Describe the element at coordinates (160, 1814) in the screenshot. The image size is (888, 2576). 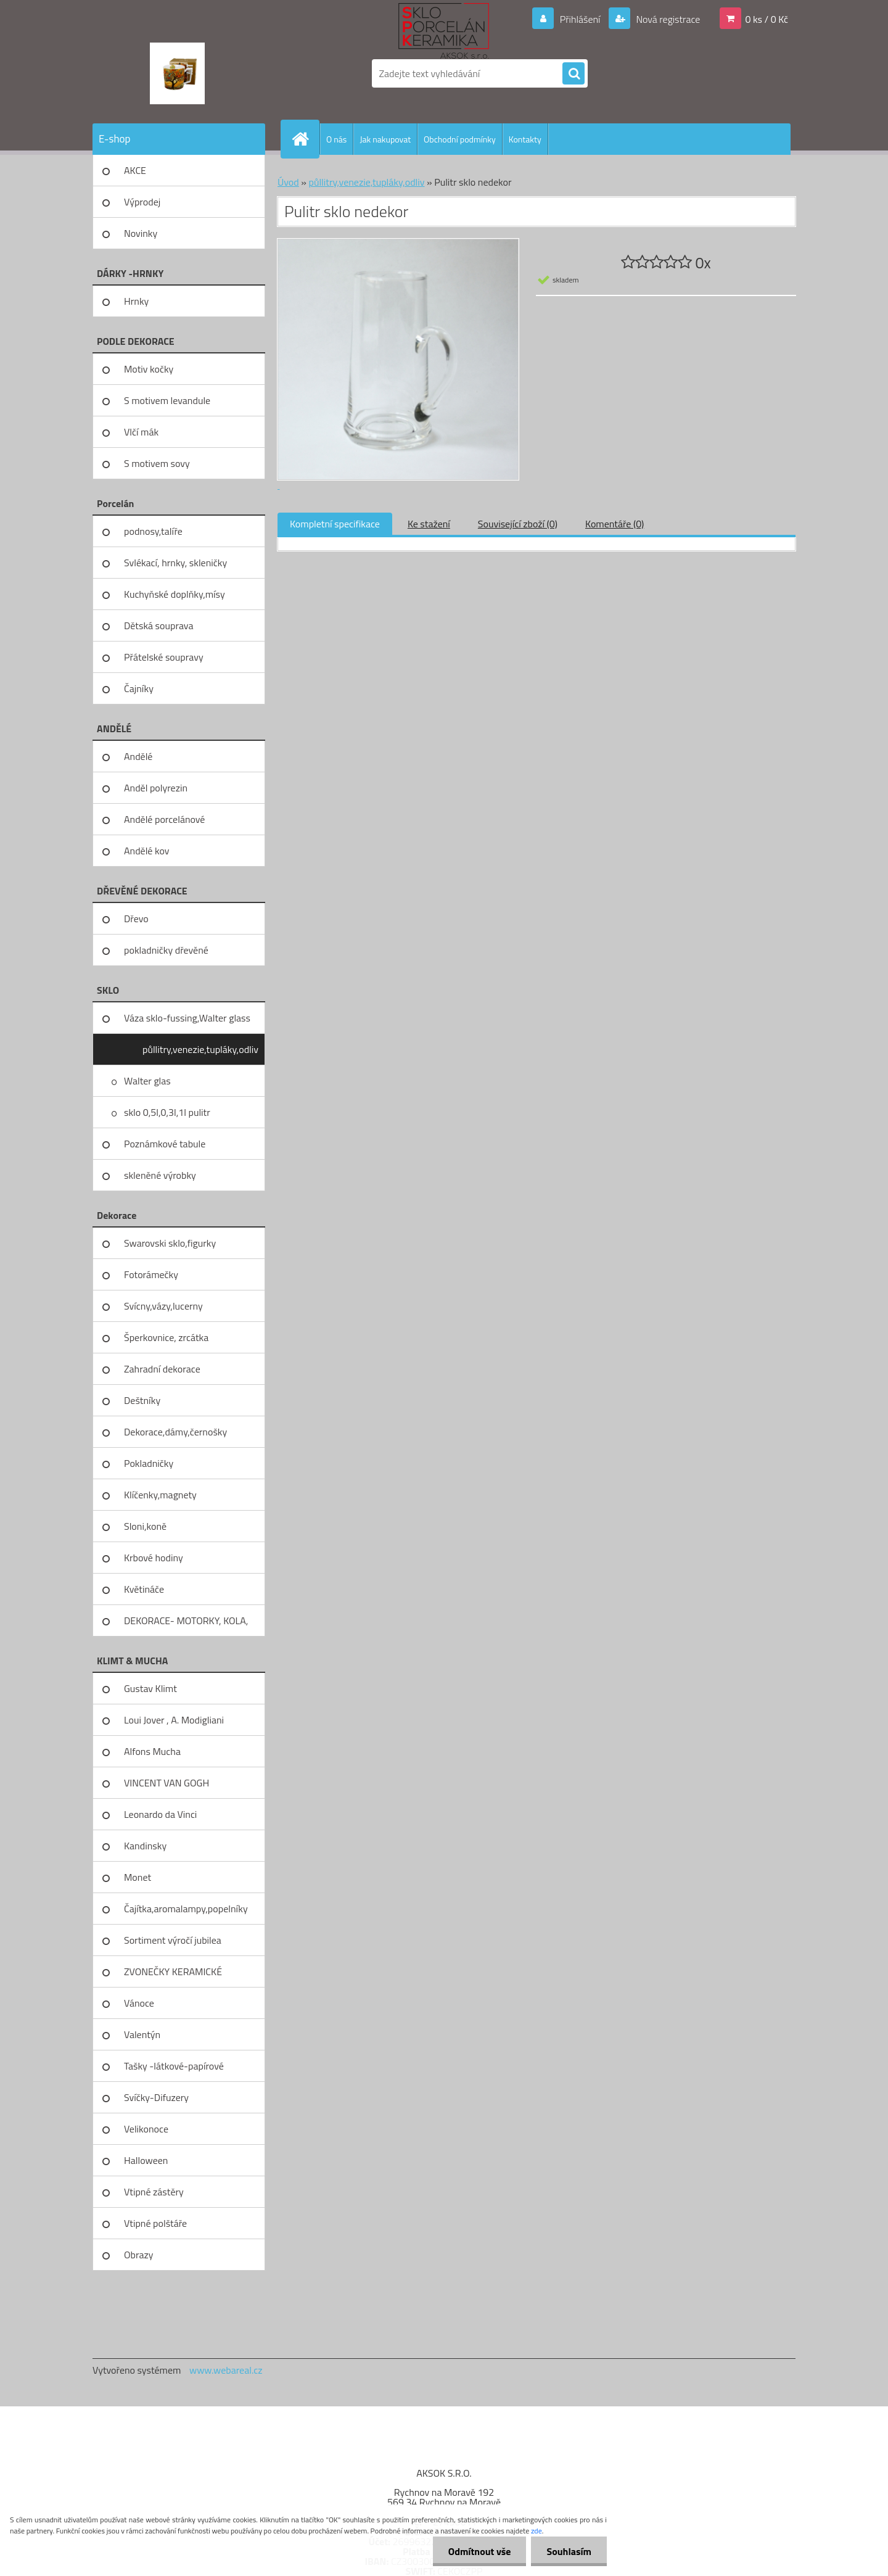
I see `Leonardo da Vinci` at that location.